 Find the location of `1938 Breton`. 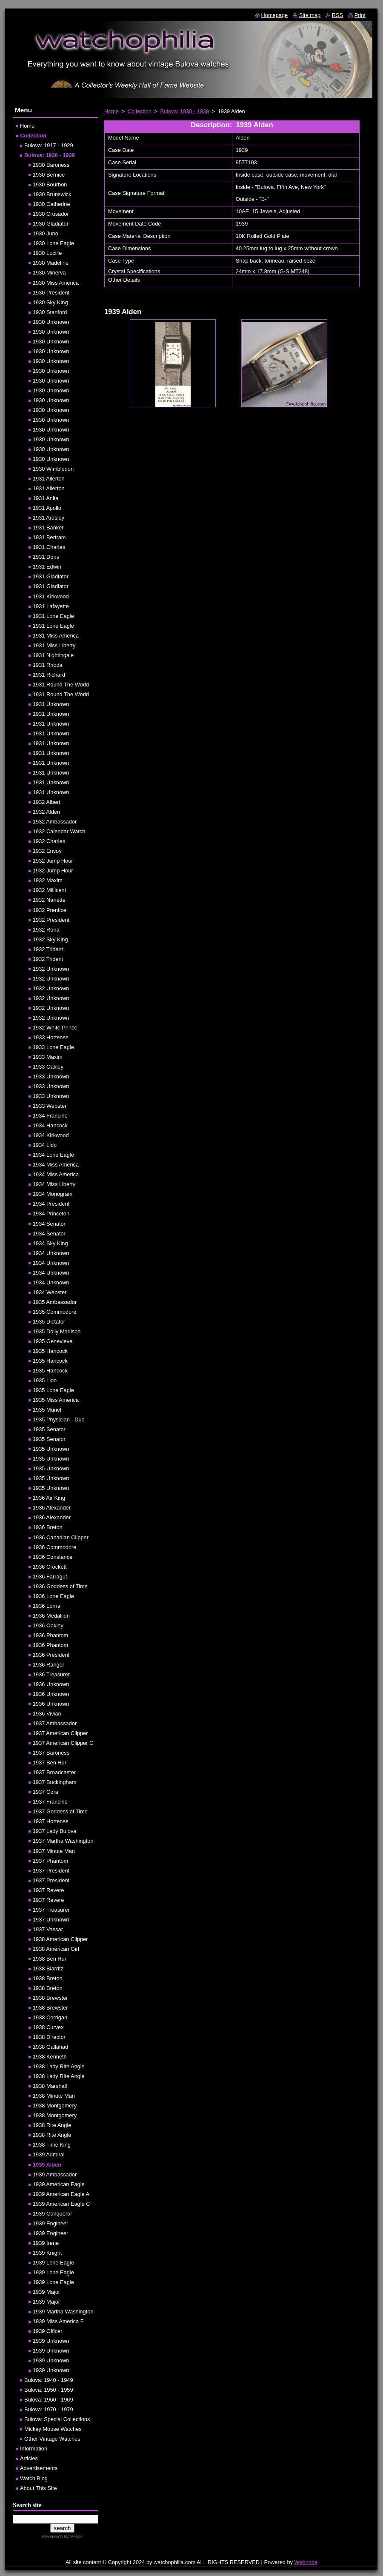

1938 Breton is located at coordinates (48, 1978).